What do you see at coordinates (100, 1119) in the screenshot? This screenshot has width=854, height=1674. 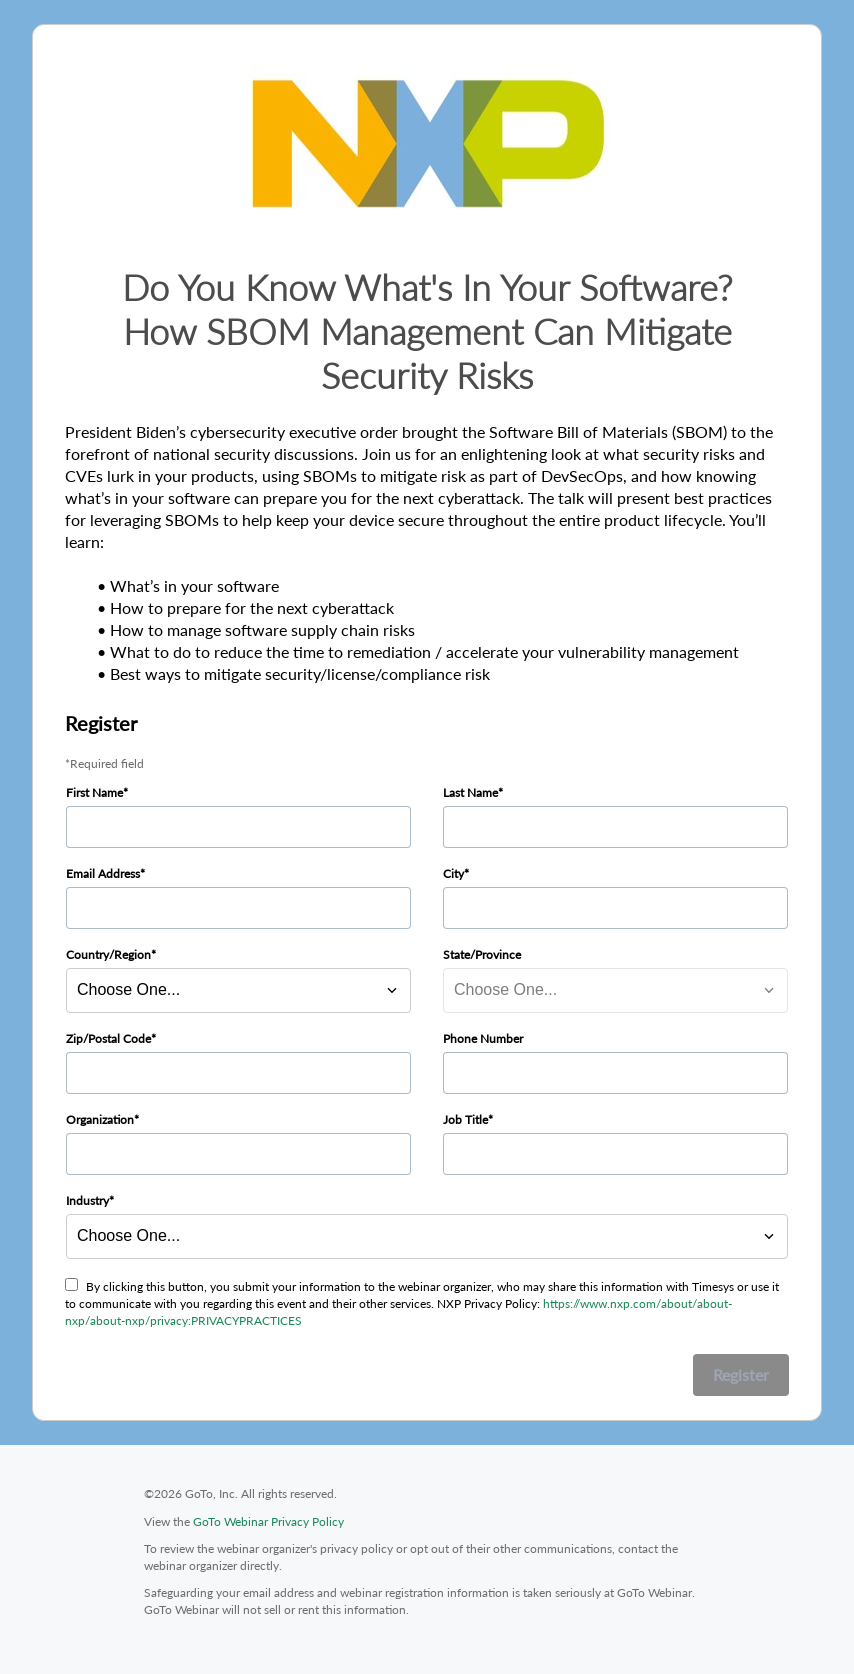 I see `Organization` at bounding box center [100, 1119].